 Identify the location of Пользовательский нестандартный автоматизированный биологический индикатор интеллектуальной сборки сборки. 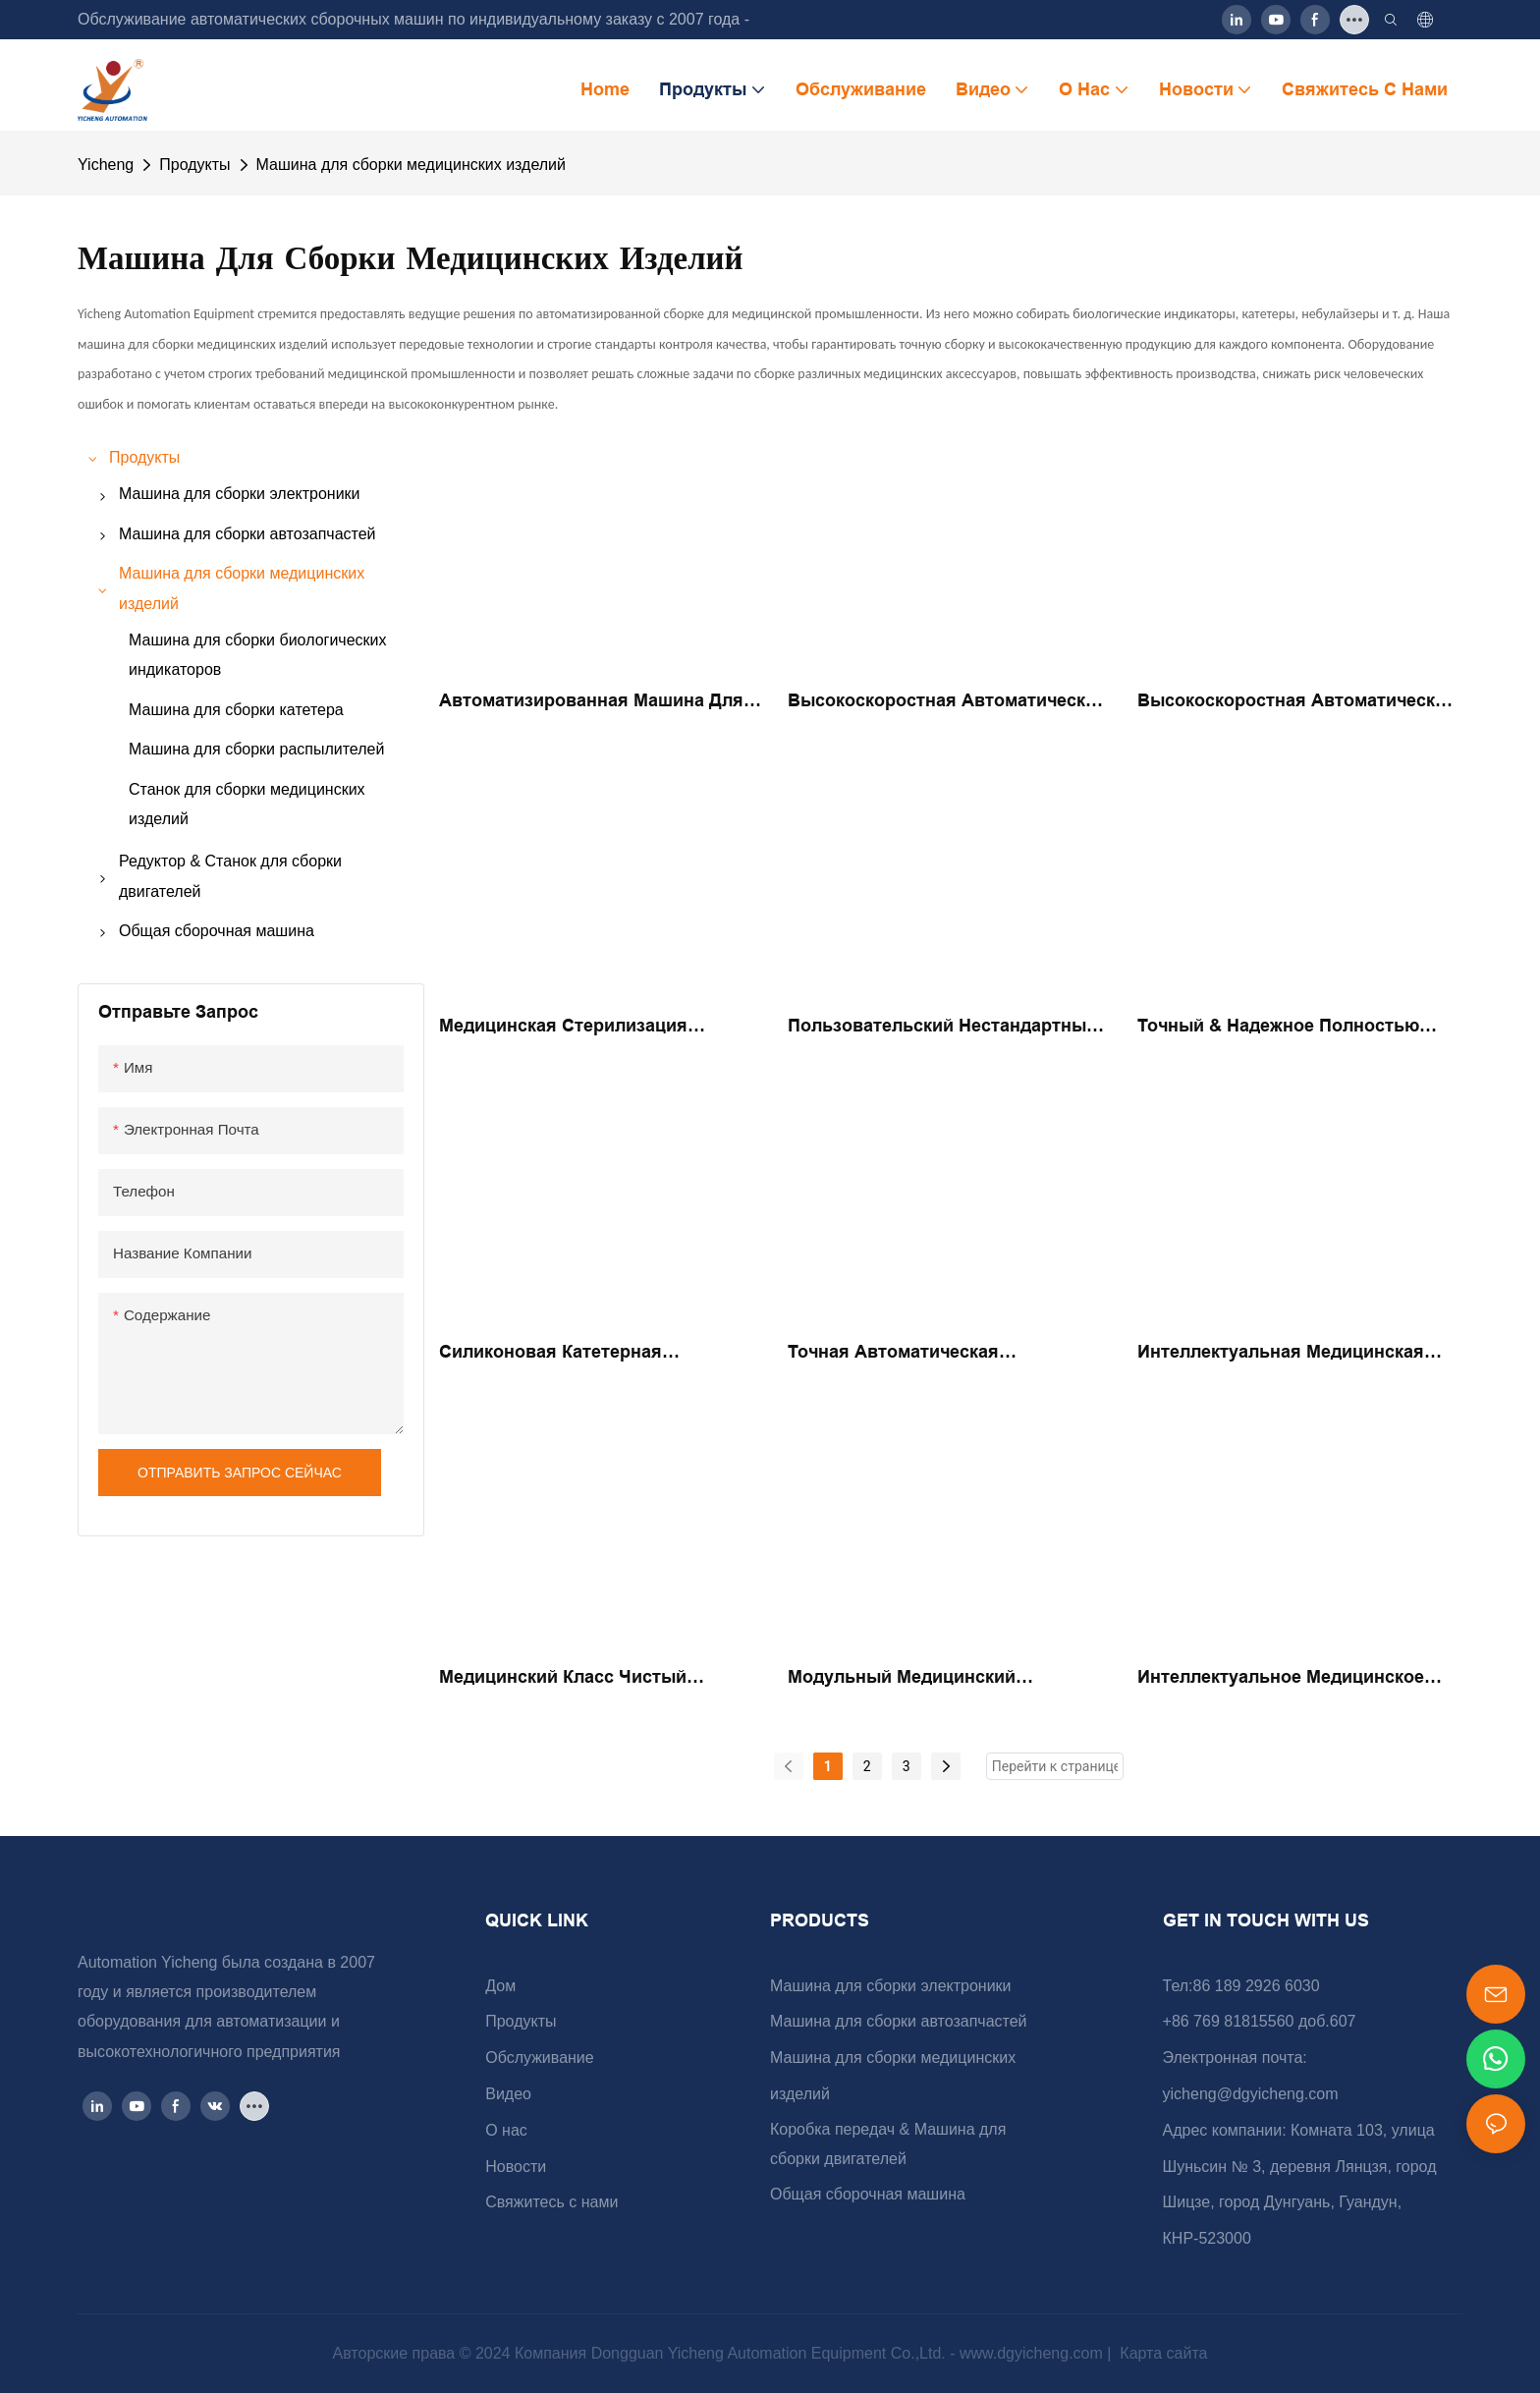
(942, 1027).